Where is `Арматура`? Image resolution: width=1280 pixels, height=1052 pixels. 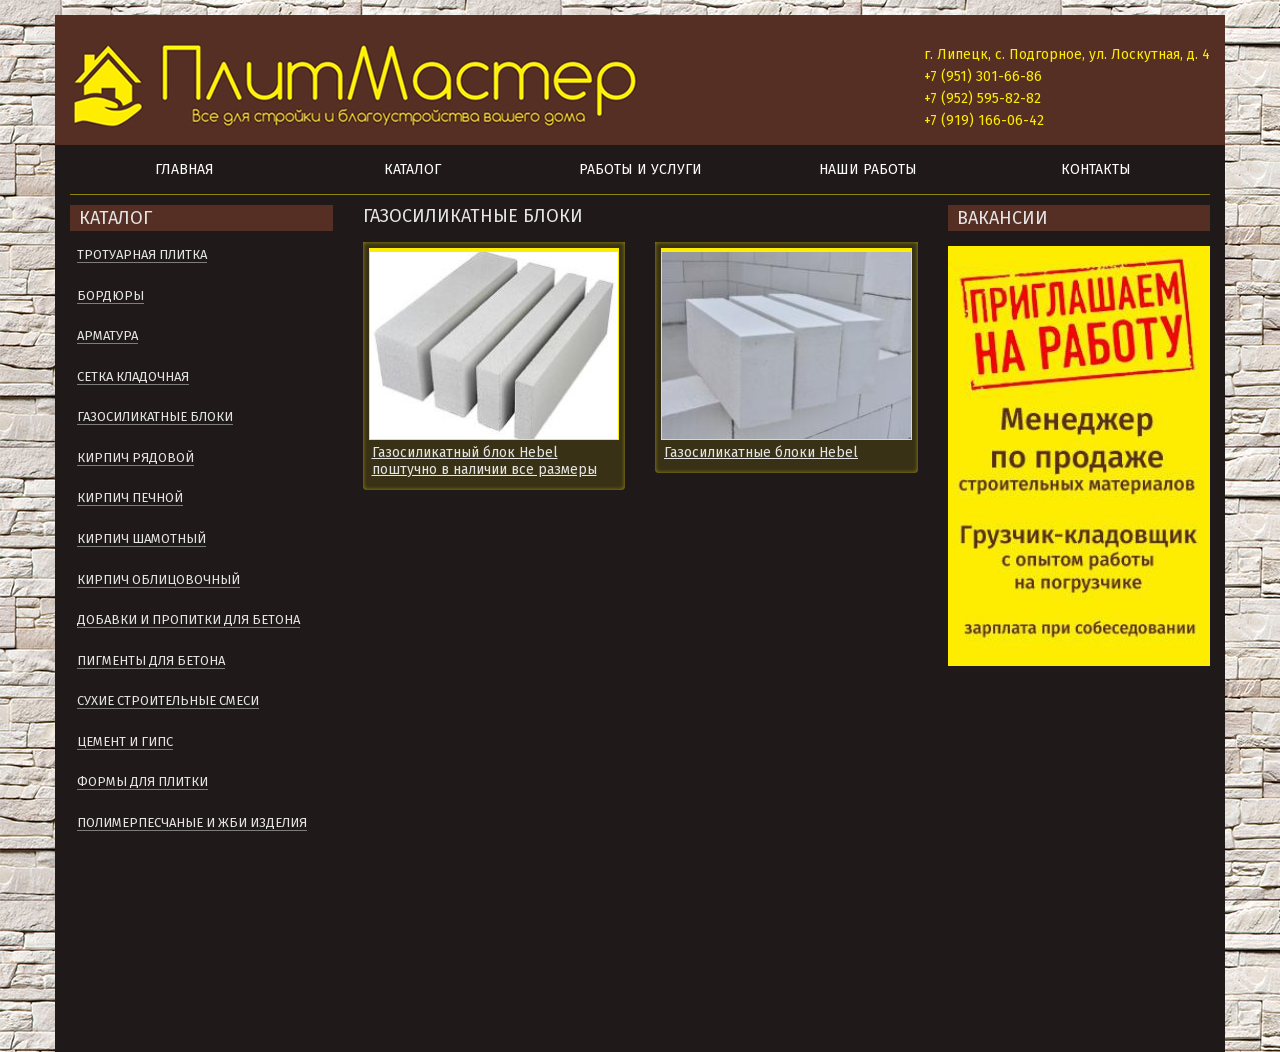
Арматура is located at coordinates (107, 335).